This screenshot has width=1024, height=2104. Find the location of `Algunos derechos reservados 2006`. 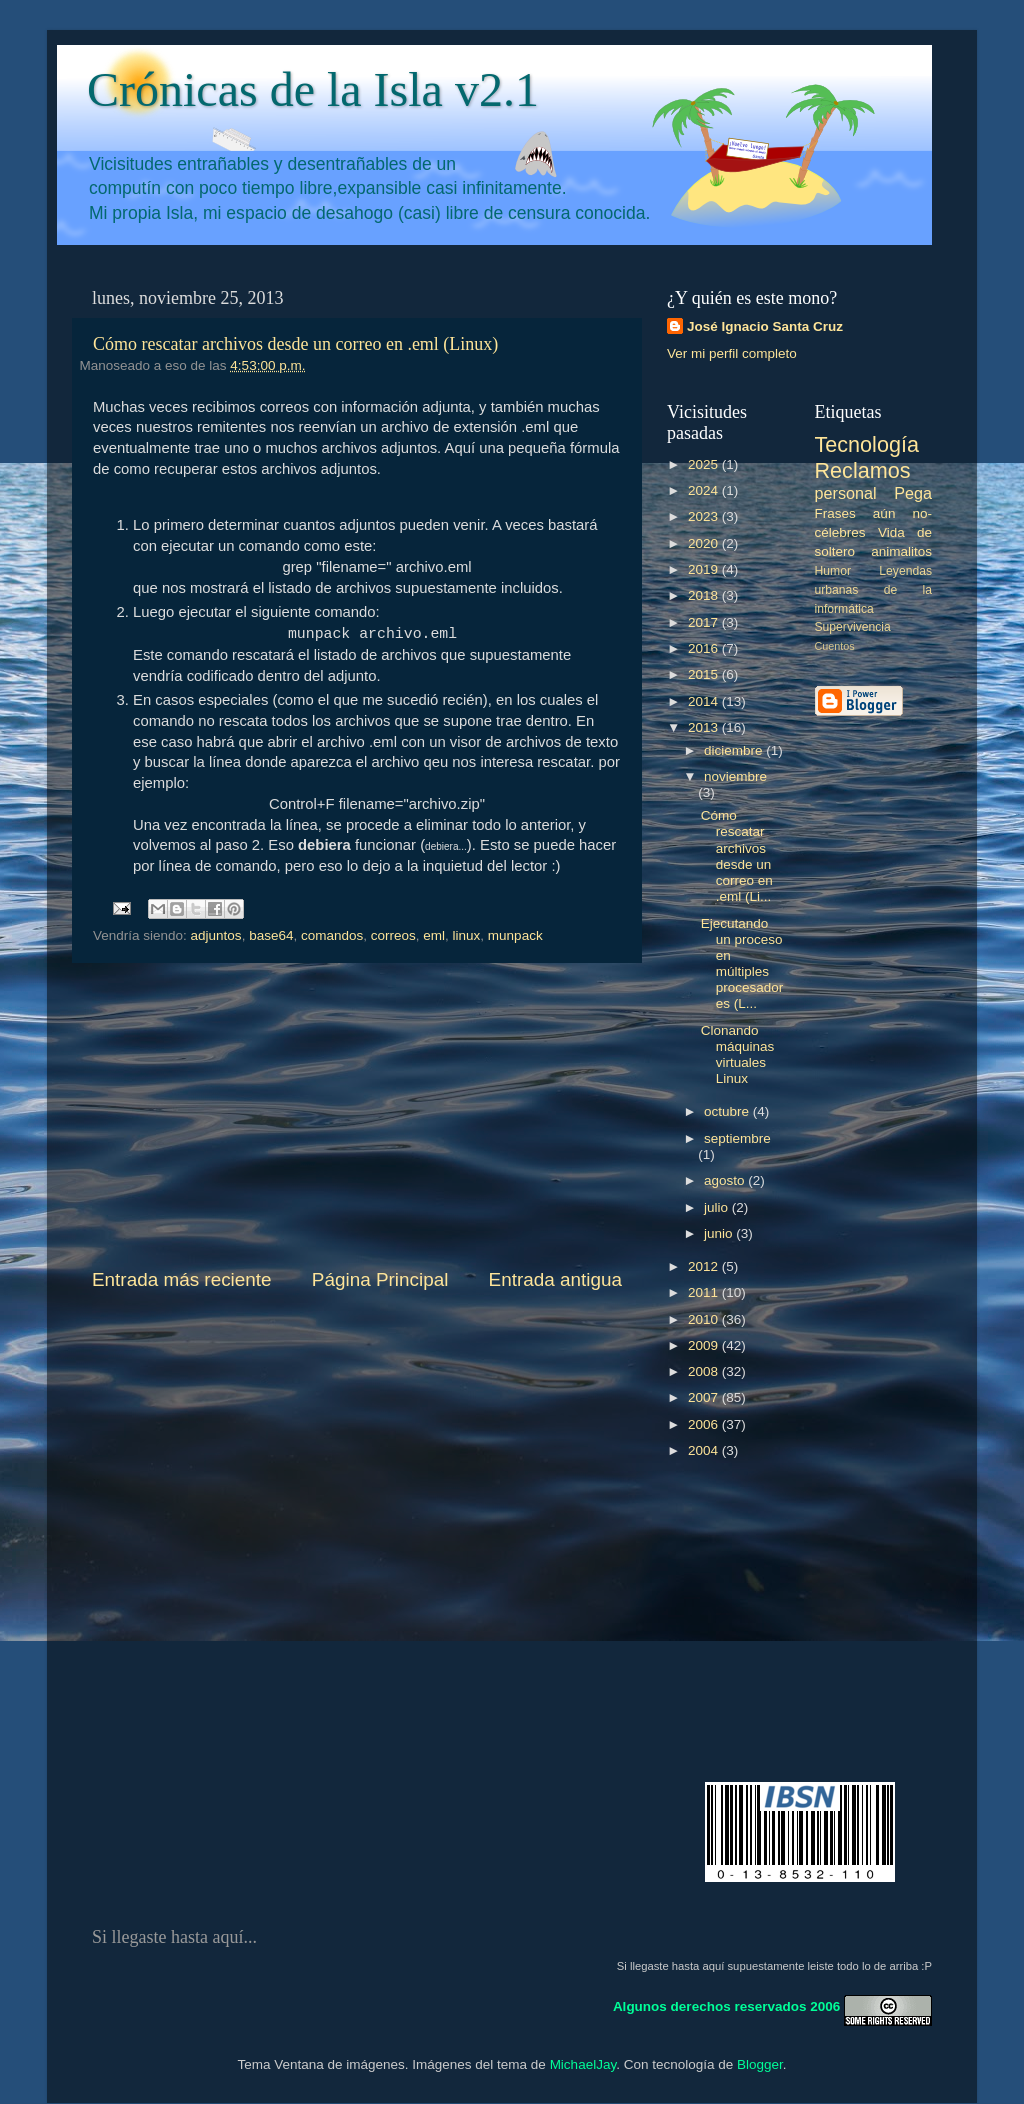

Algunos derechos reservados 2006 is located at coordinates (726, 2005).